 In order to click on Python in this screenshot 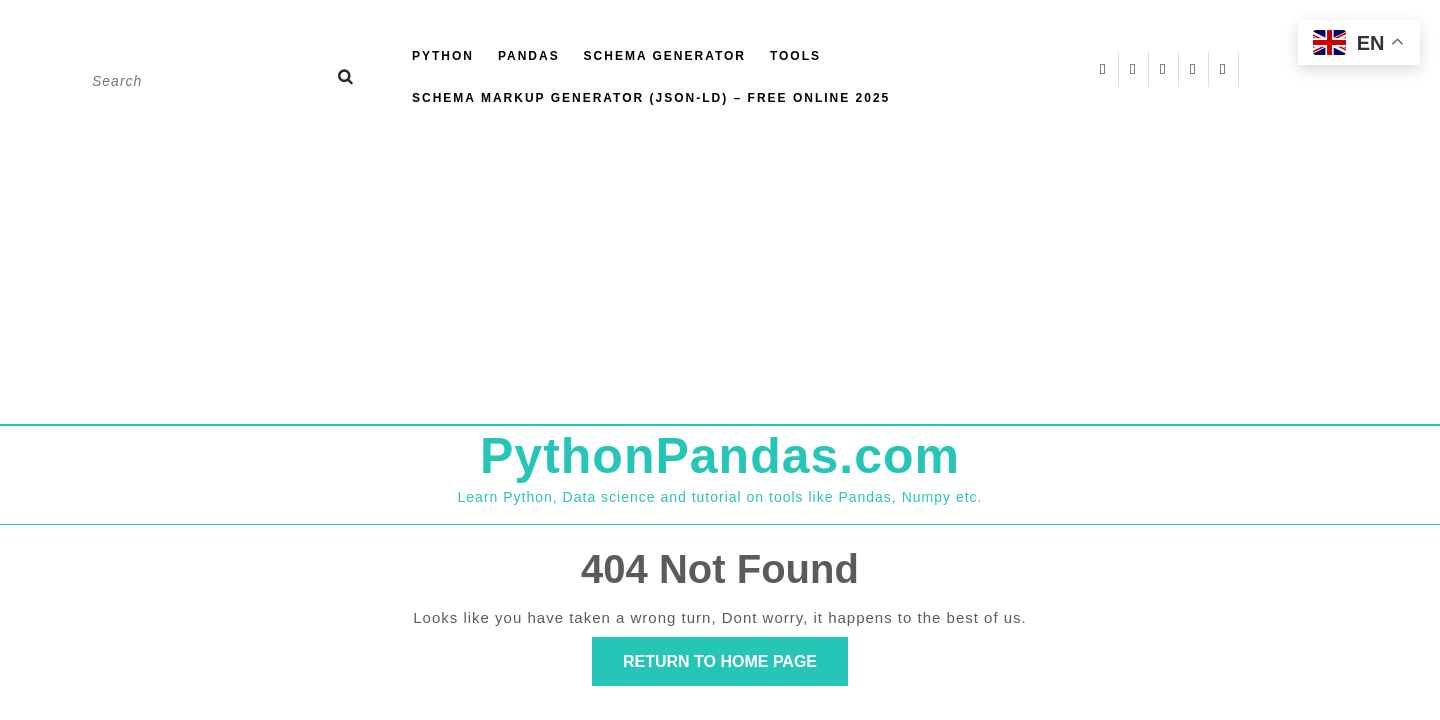, I will do `click(443, 56)`.